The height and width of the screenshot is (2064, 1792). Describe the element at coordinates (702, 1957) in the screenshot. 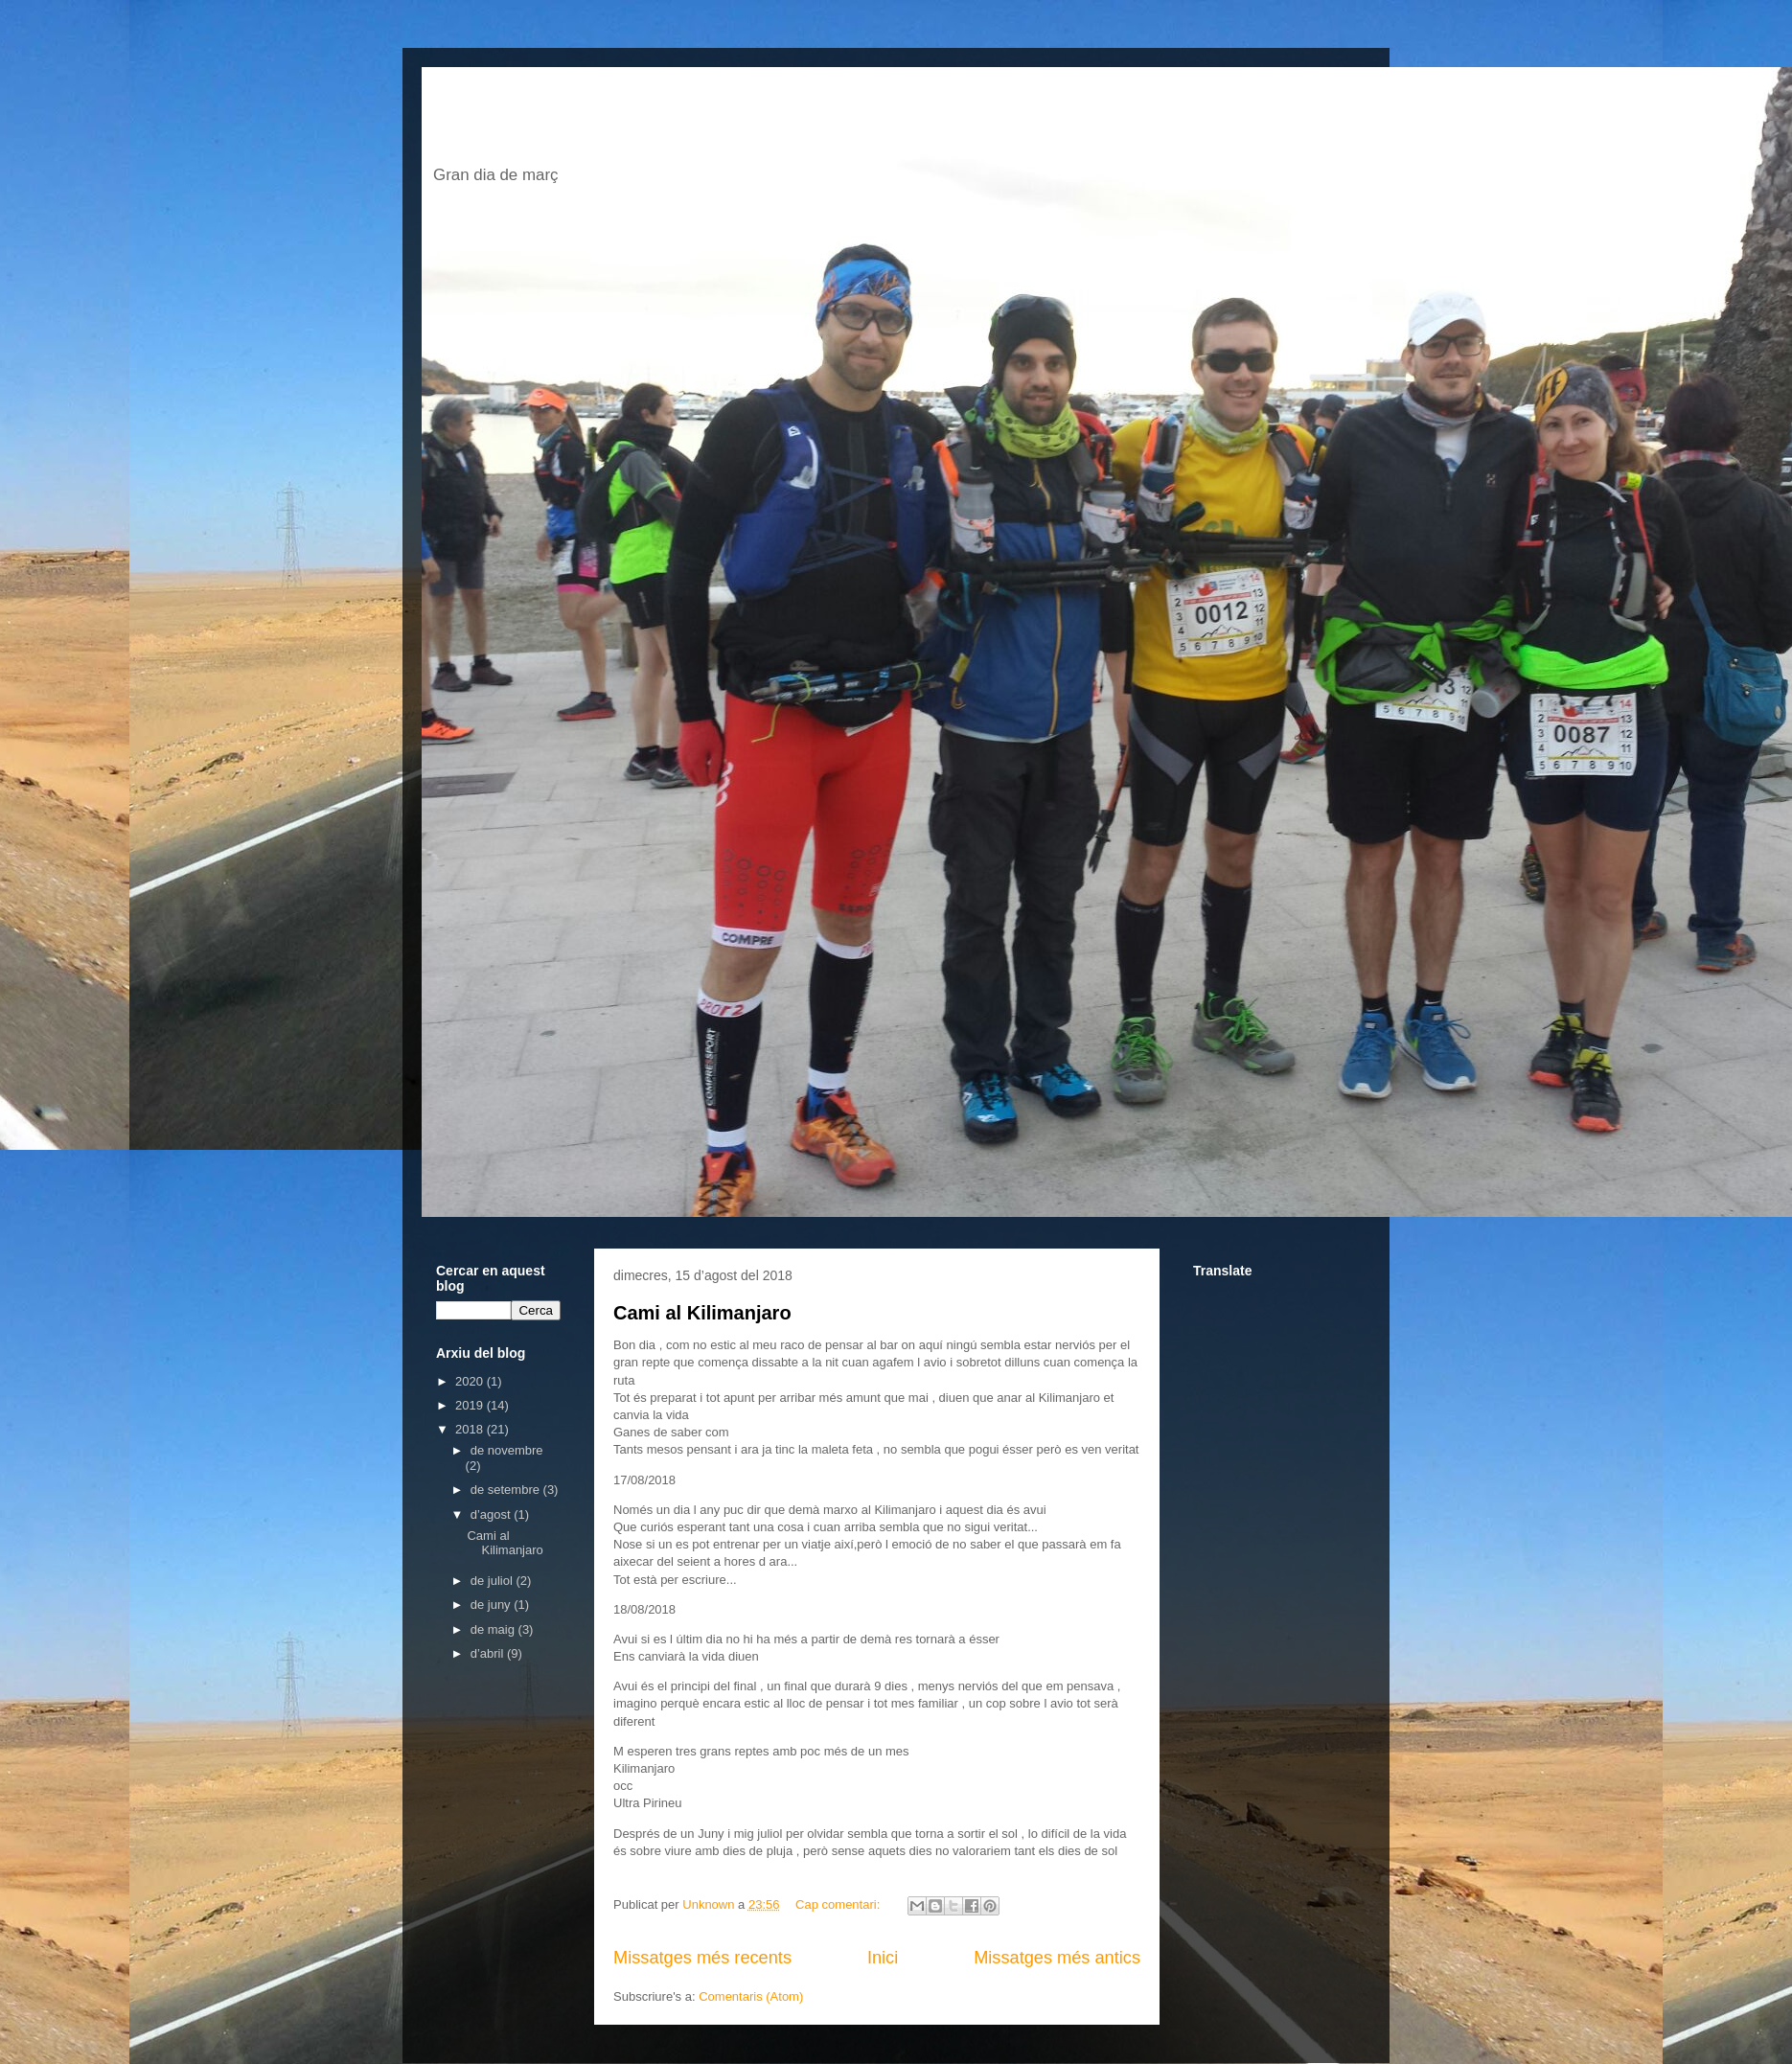

I see `Missatges més recents` at that location.